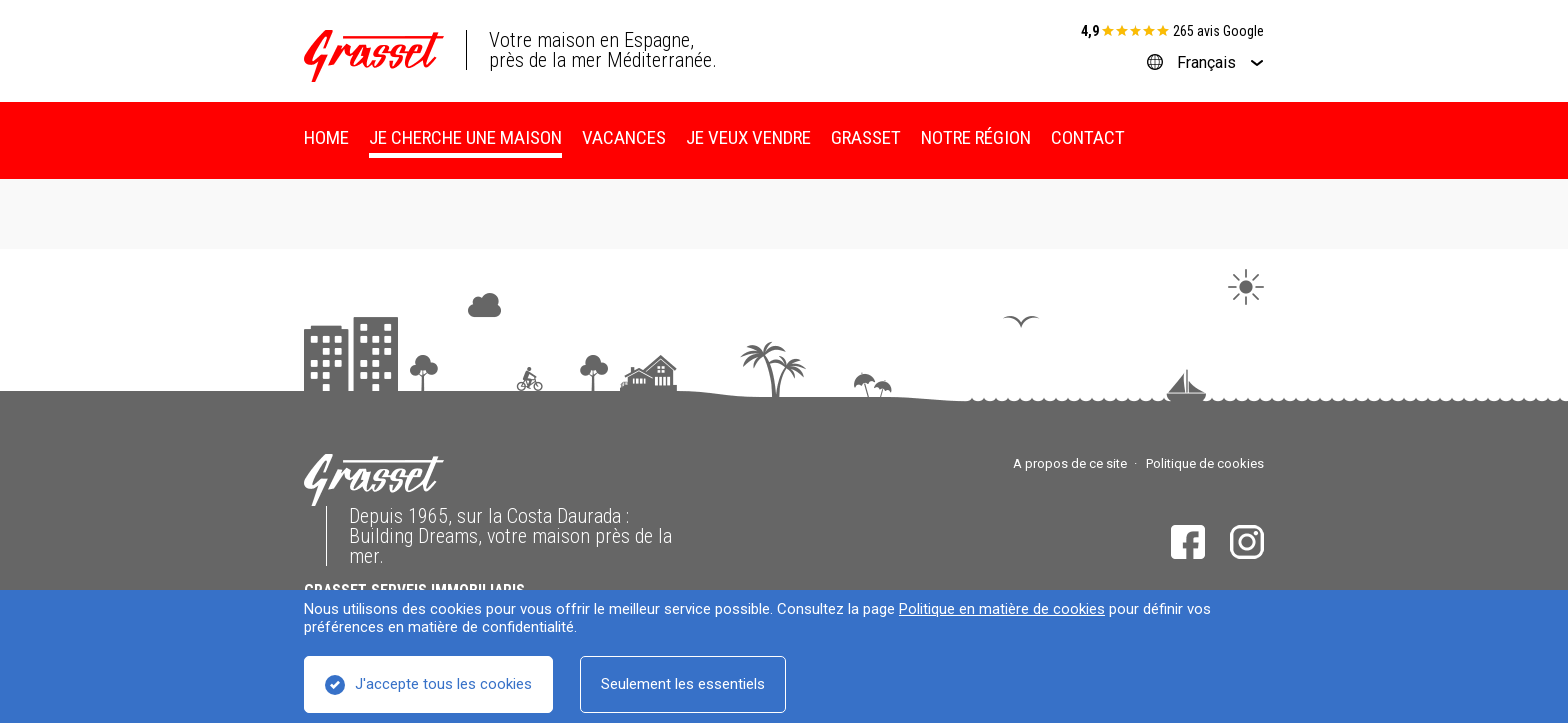 Image resolution: width=1568 pixels, height=723 pixels. Describe the element at coordinates (1070, 463) in the screenshot. I see `A propos de ce site` at that location.